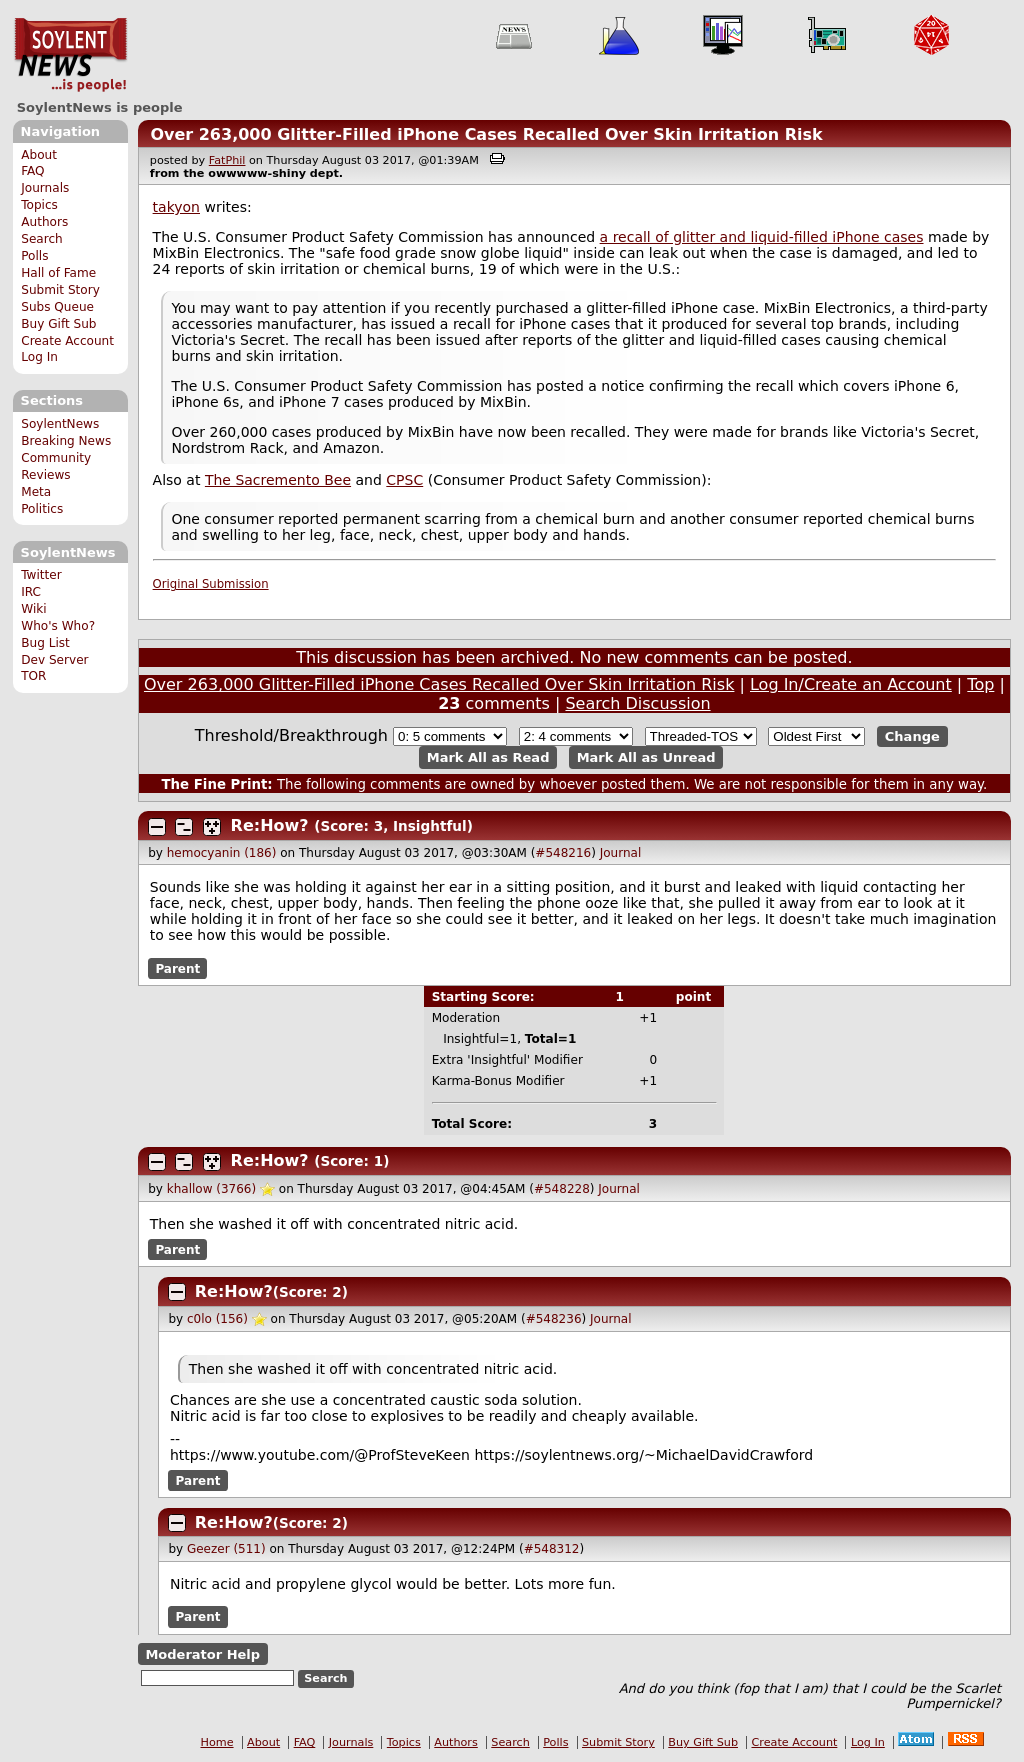 The height and width of the screenshot is (1762, 1024). Describe the element at coordinates (33, 609) in the screenshot. I see `Wiki` at that location.